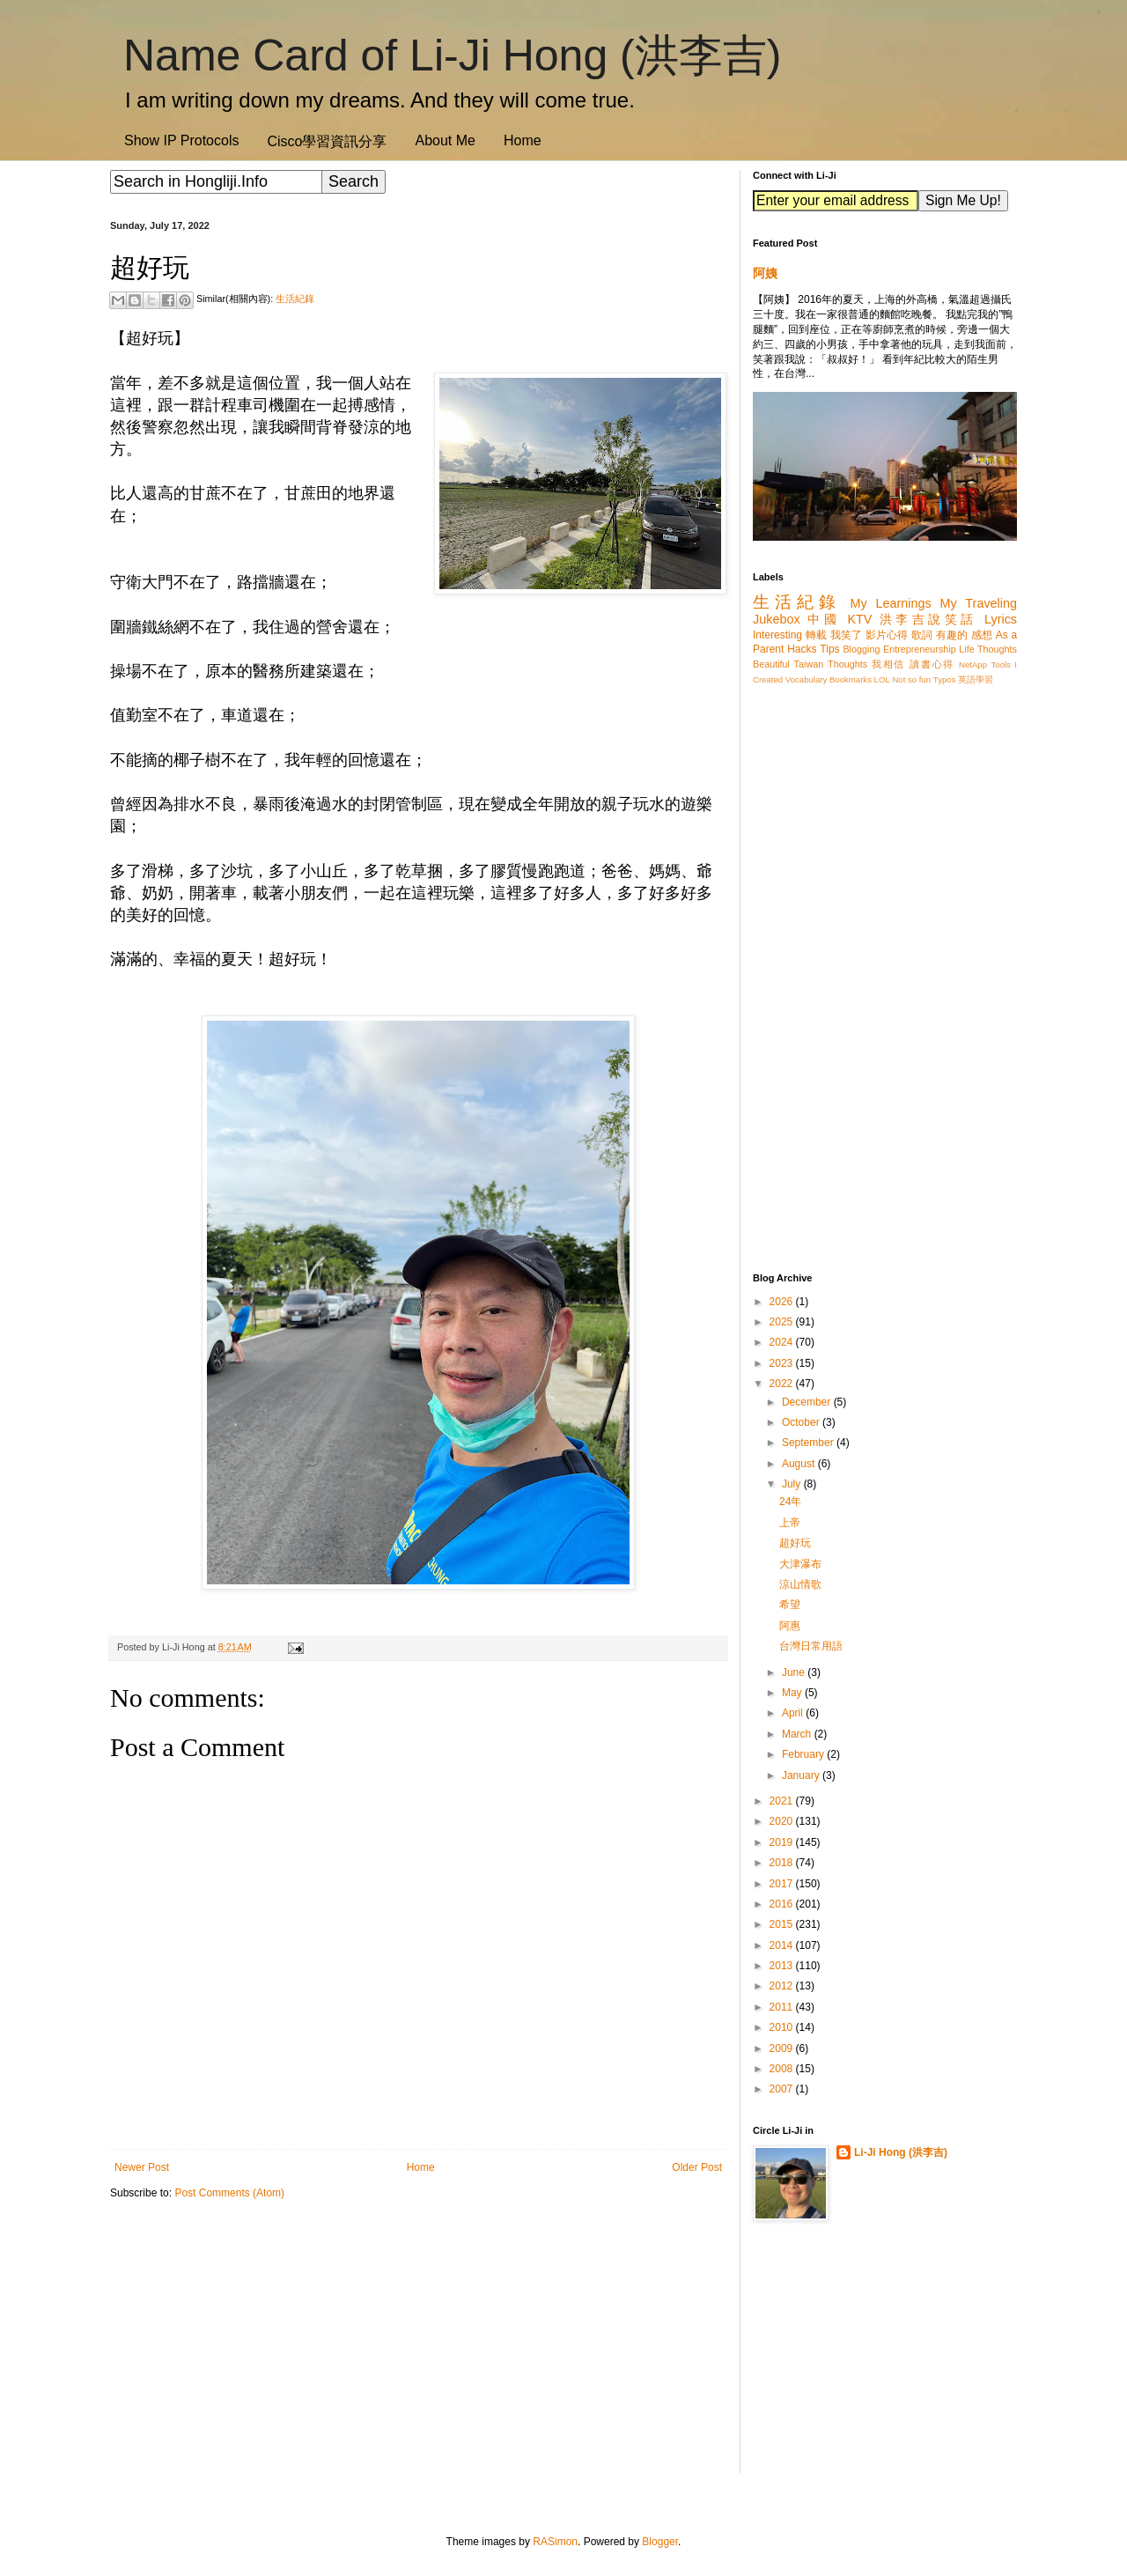 This screenshot has height=2576, width=1127. Describe the element at coordinates (975, 679) in the screenshot. I see `英語學習` at that location.